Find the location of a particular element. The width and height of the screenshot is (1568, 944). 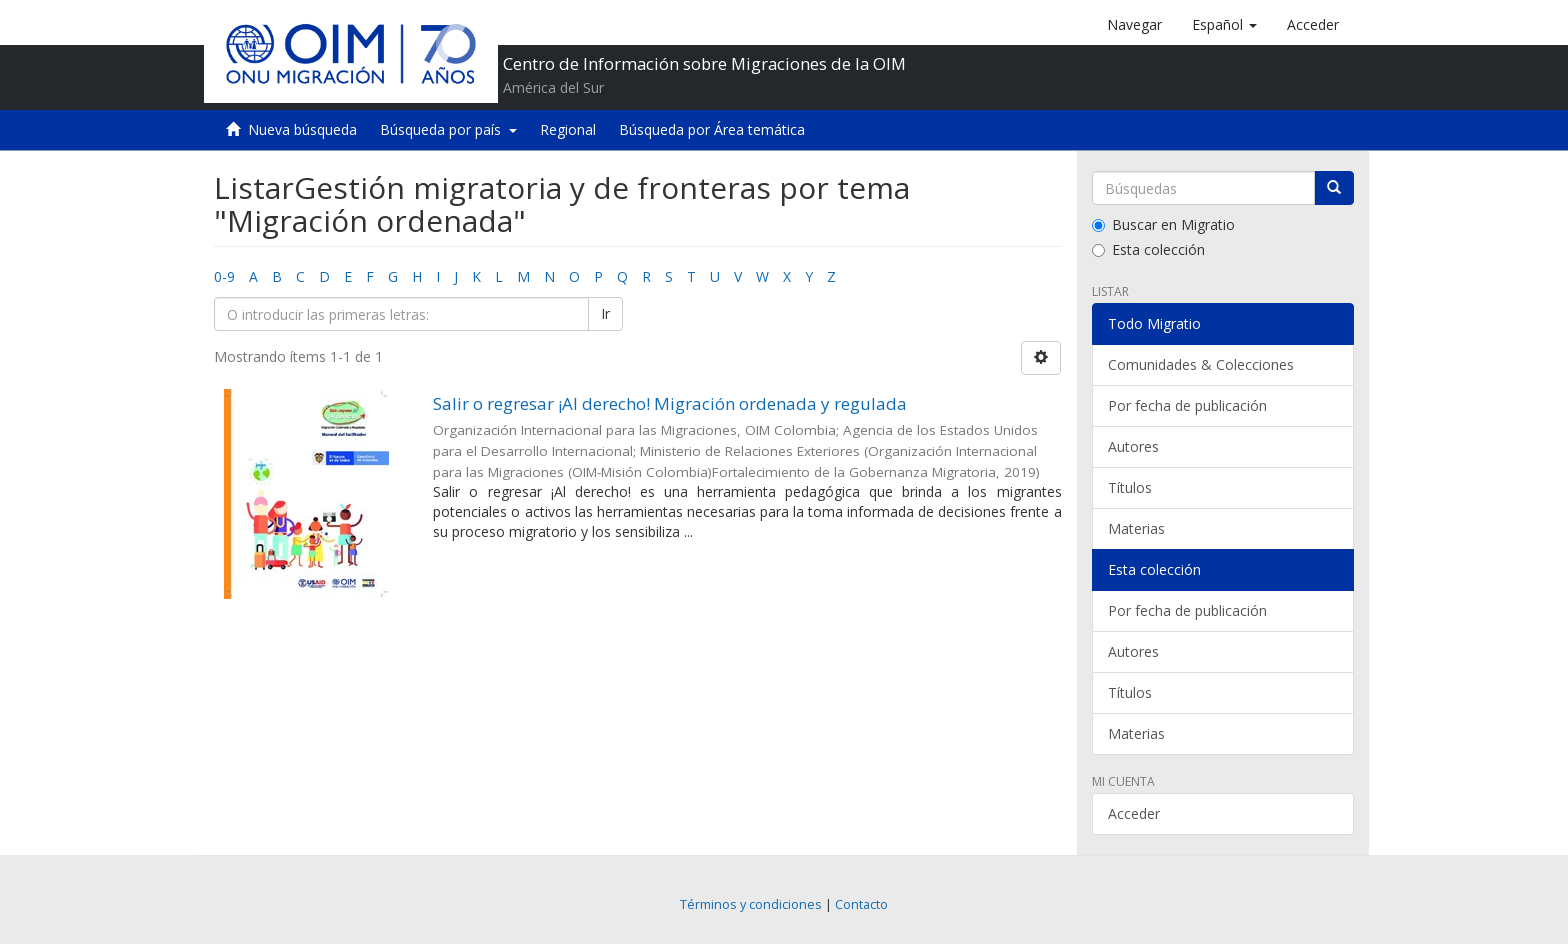

Regional is located at coordinates (568, 129).